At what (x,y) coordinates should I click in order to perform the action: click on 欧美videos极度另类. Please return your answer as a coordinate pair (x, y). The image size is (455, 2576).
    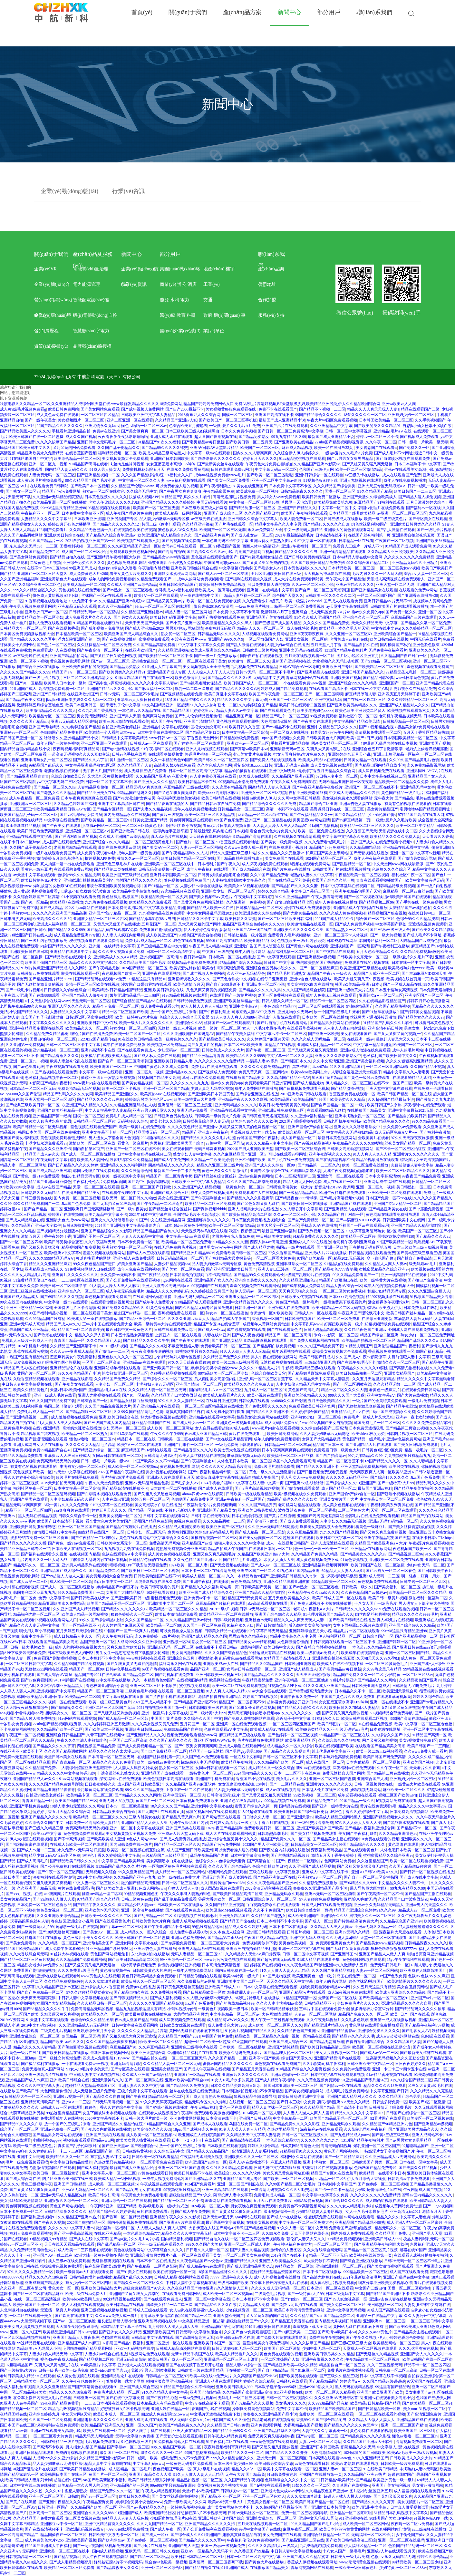
    Looking at the image, I should click on (368, 1433).